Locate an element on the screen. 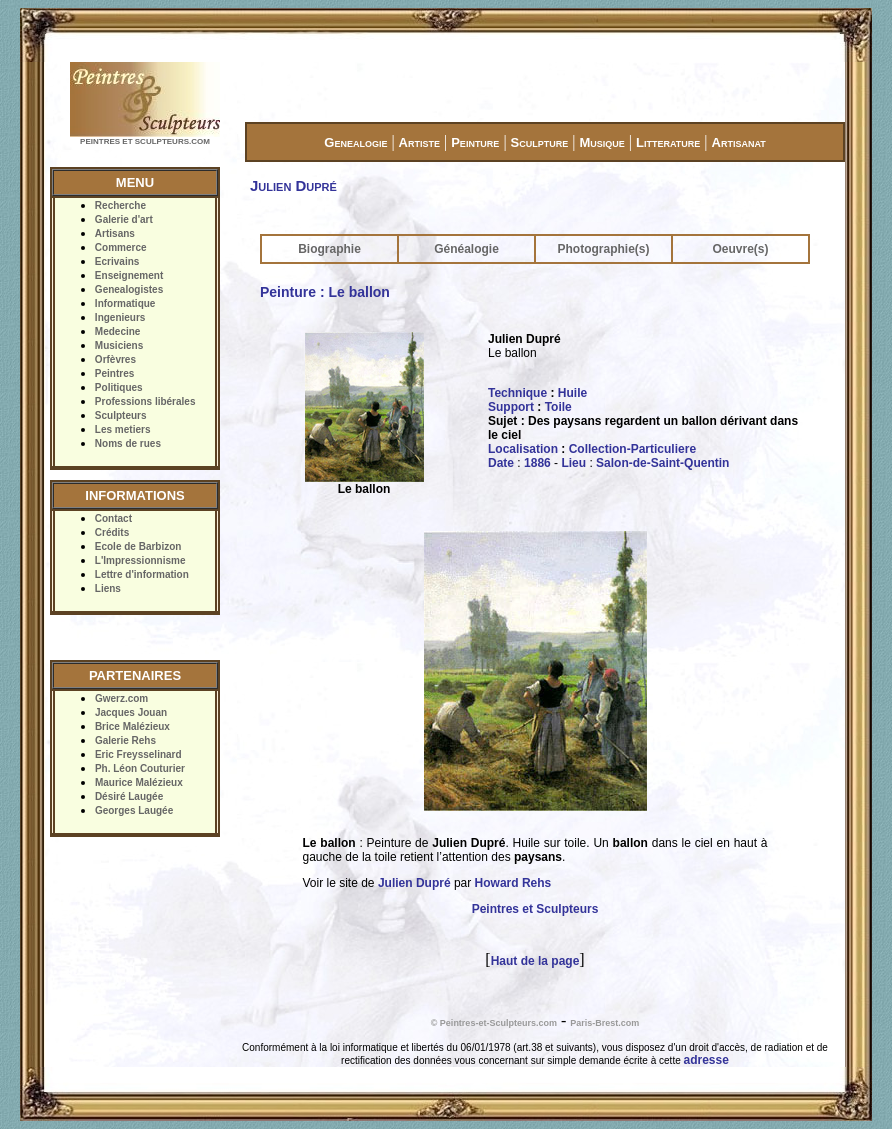 The width and height of the screenshot is (892, 1129). Lieu is located at coordinates (573, 463).